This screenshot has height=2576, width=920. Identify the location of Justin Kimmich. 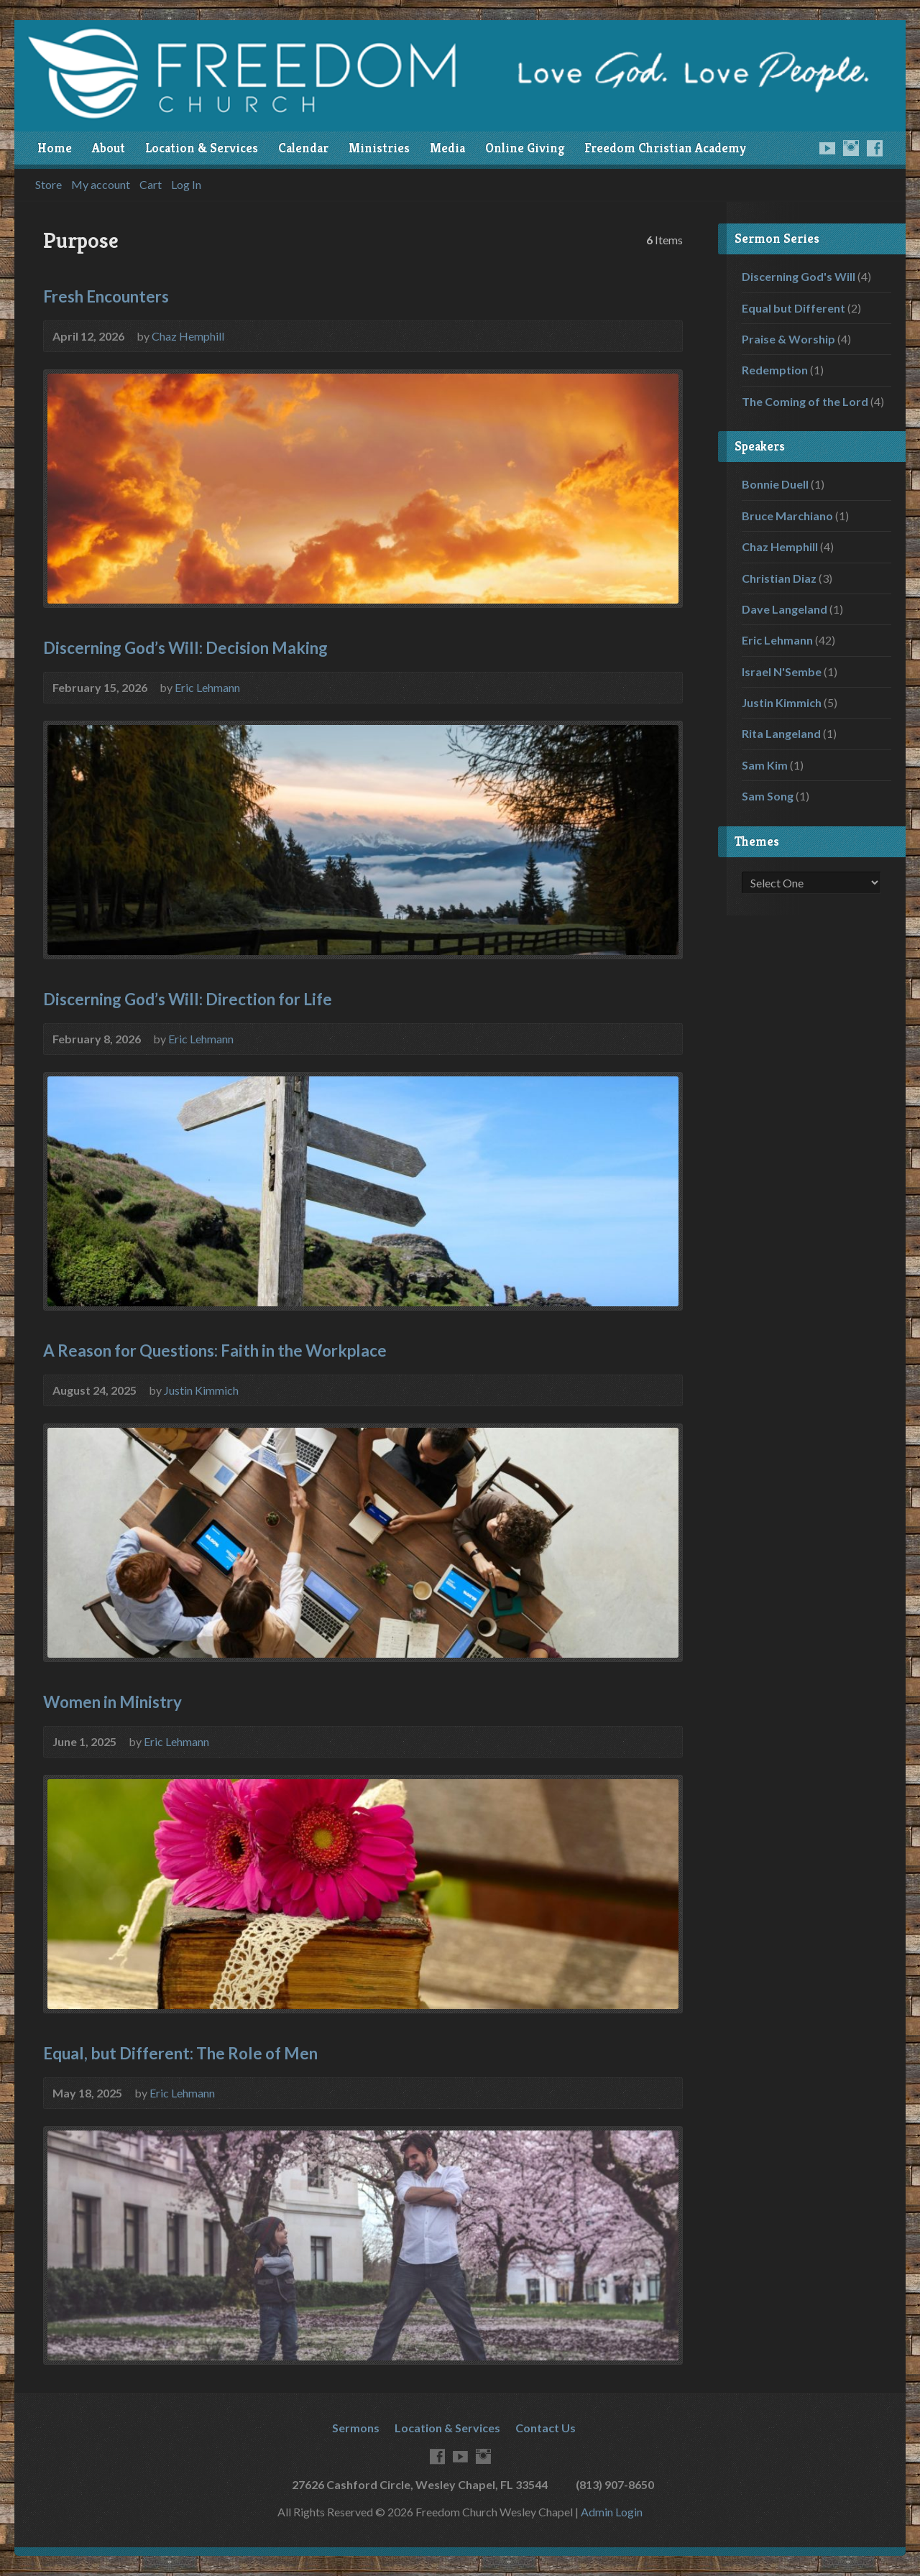
(201, 1390).